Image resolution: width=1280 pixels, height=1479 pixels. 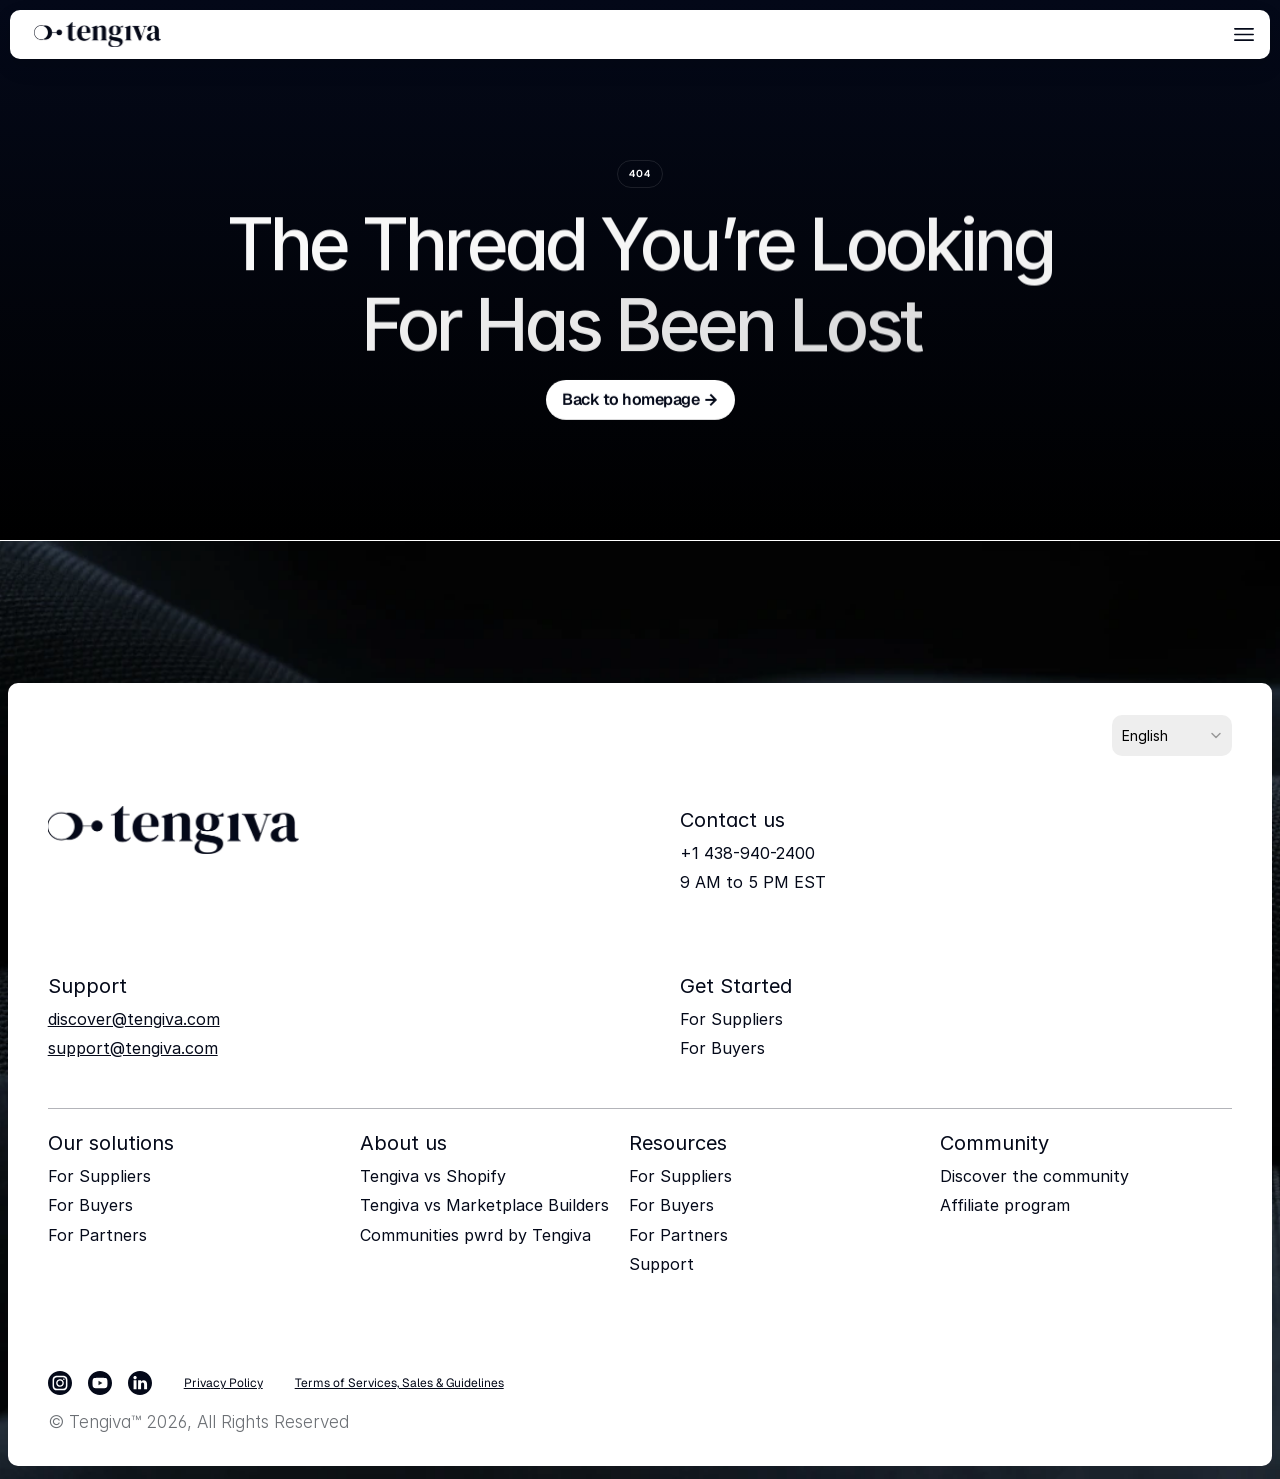 What do you see at coordinates (484, 1205) in the screenshot?
I see `Tengiva vs Marketplace Builders` at bounding box center [484, 1205].